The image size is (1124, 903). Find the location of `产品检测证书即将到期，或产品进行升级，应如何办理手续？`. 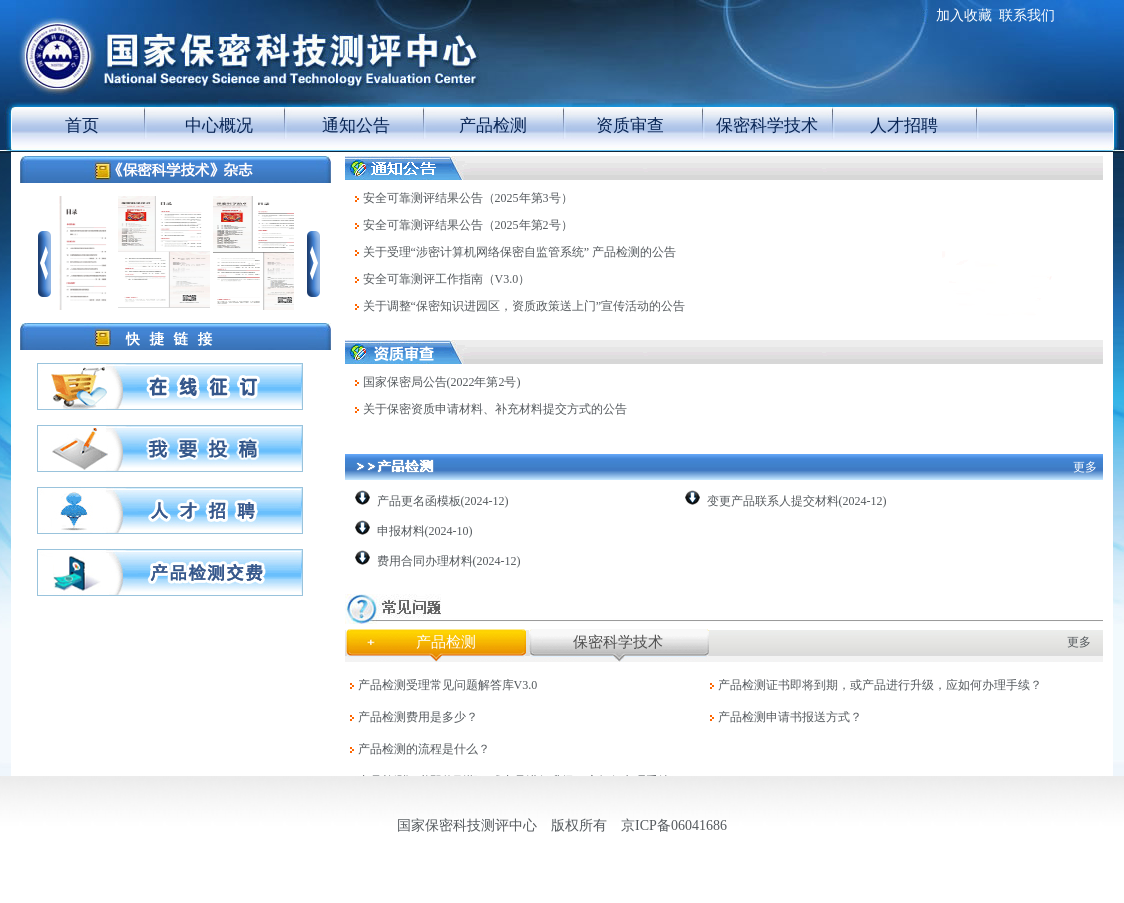

产品检测证书即将到期，或产品进行升级，应如何办理手续？ is located at coordinates (880, 685).